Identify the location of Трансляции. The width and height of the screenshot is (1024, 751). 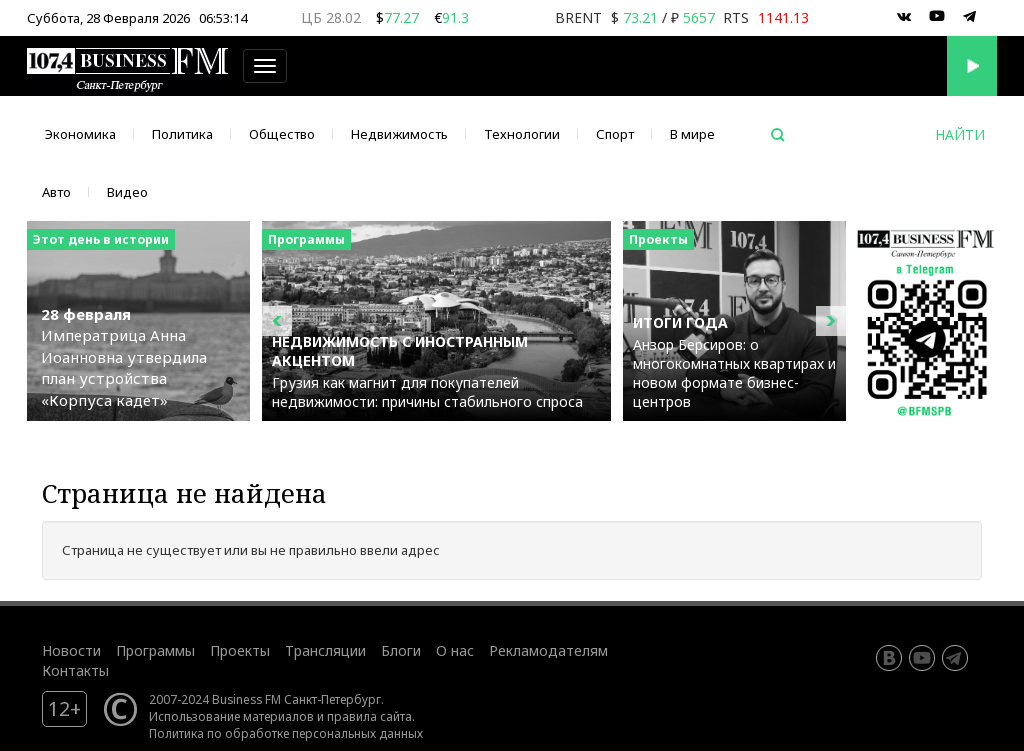
(325, 650).